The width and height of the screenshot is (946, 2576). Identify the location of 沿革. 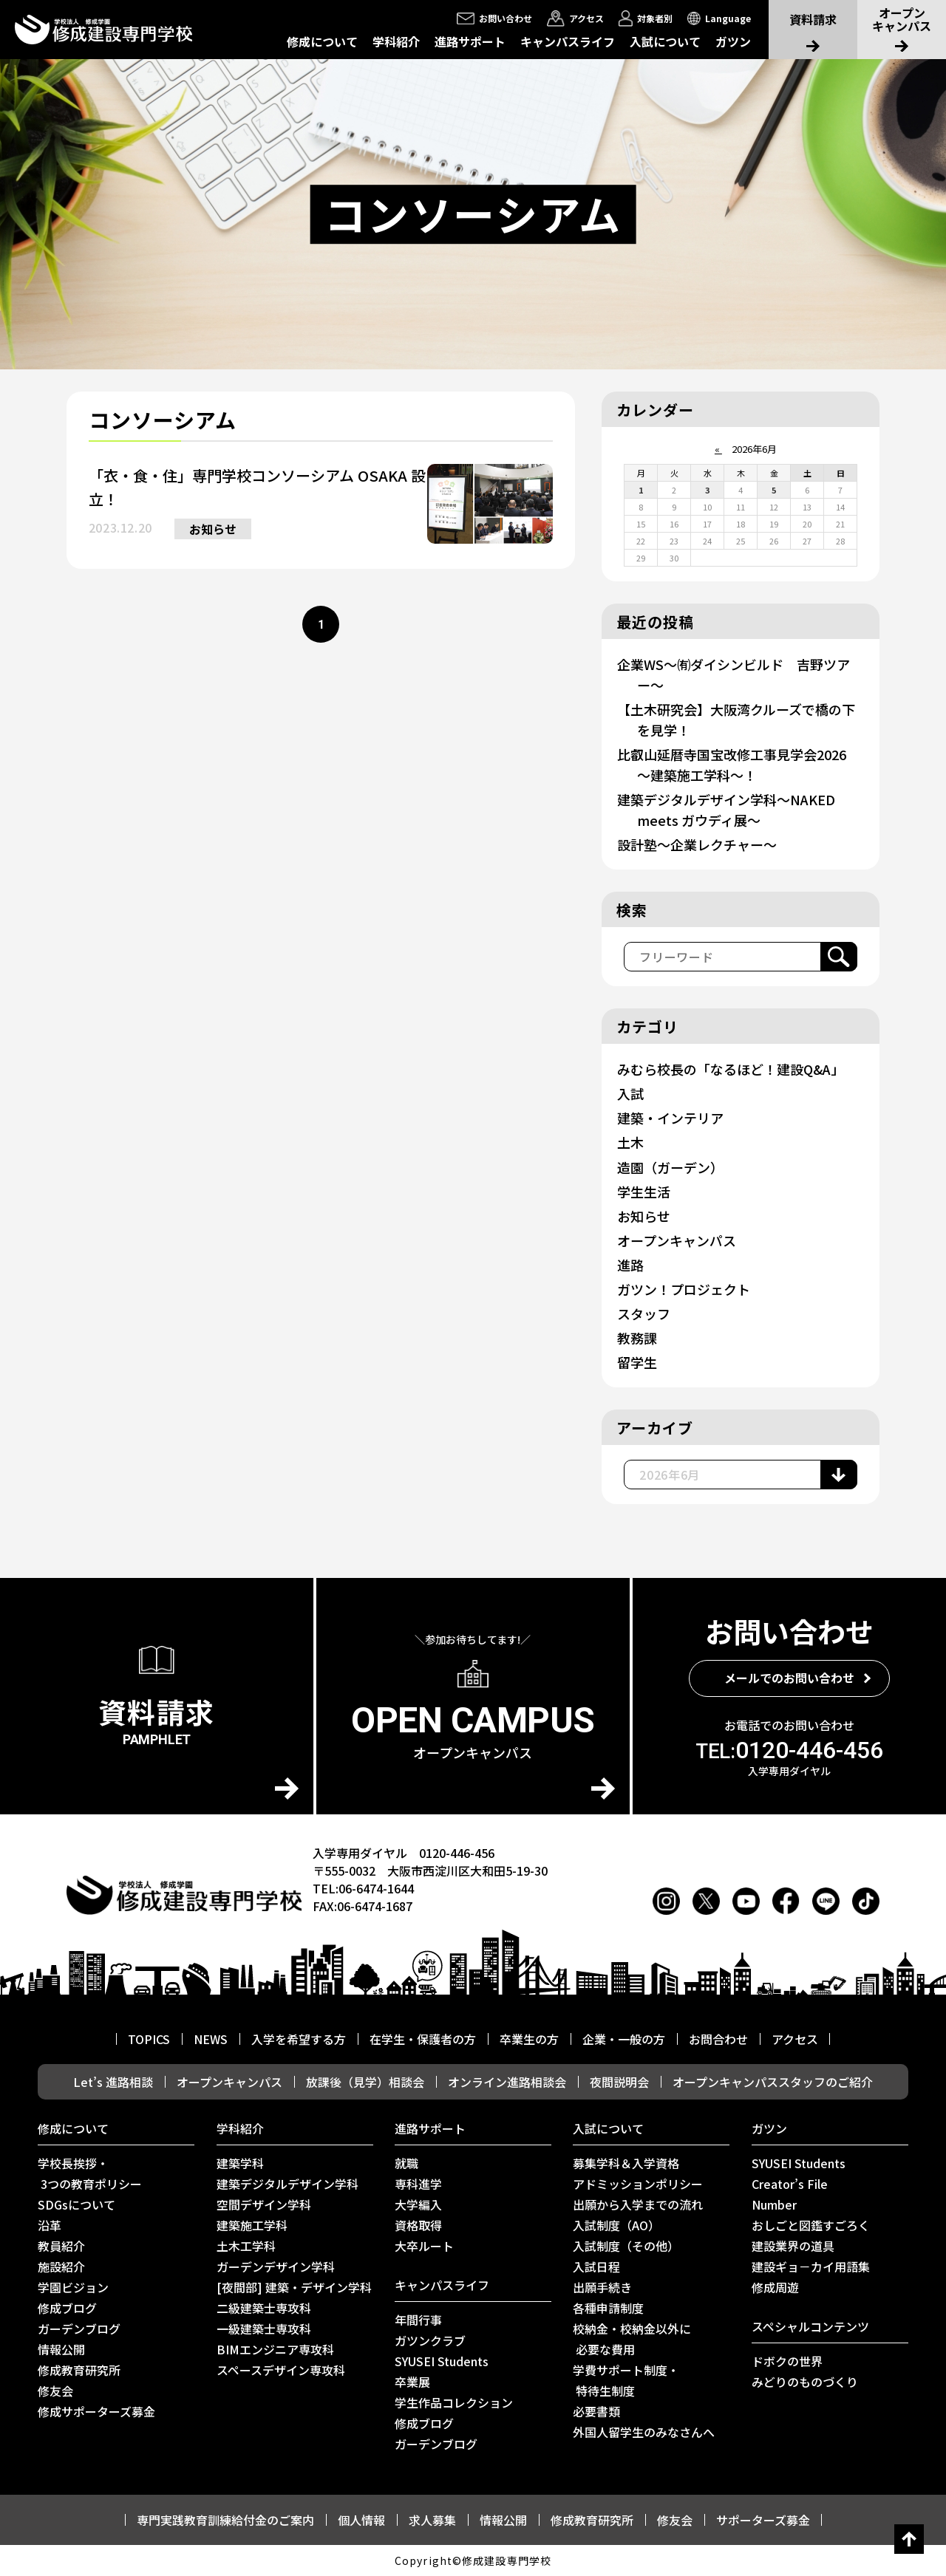
(49, 2225).